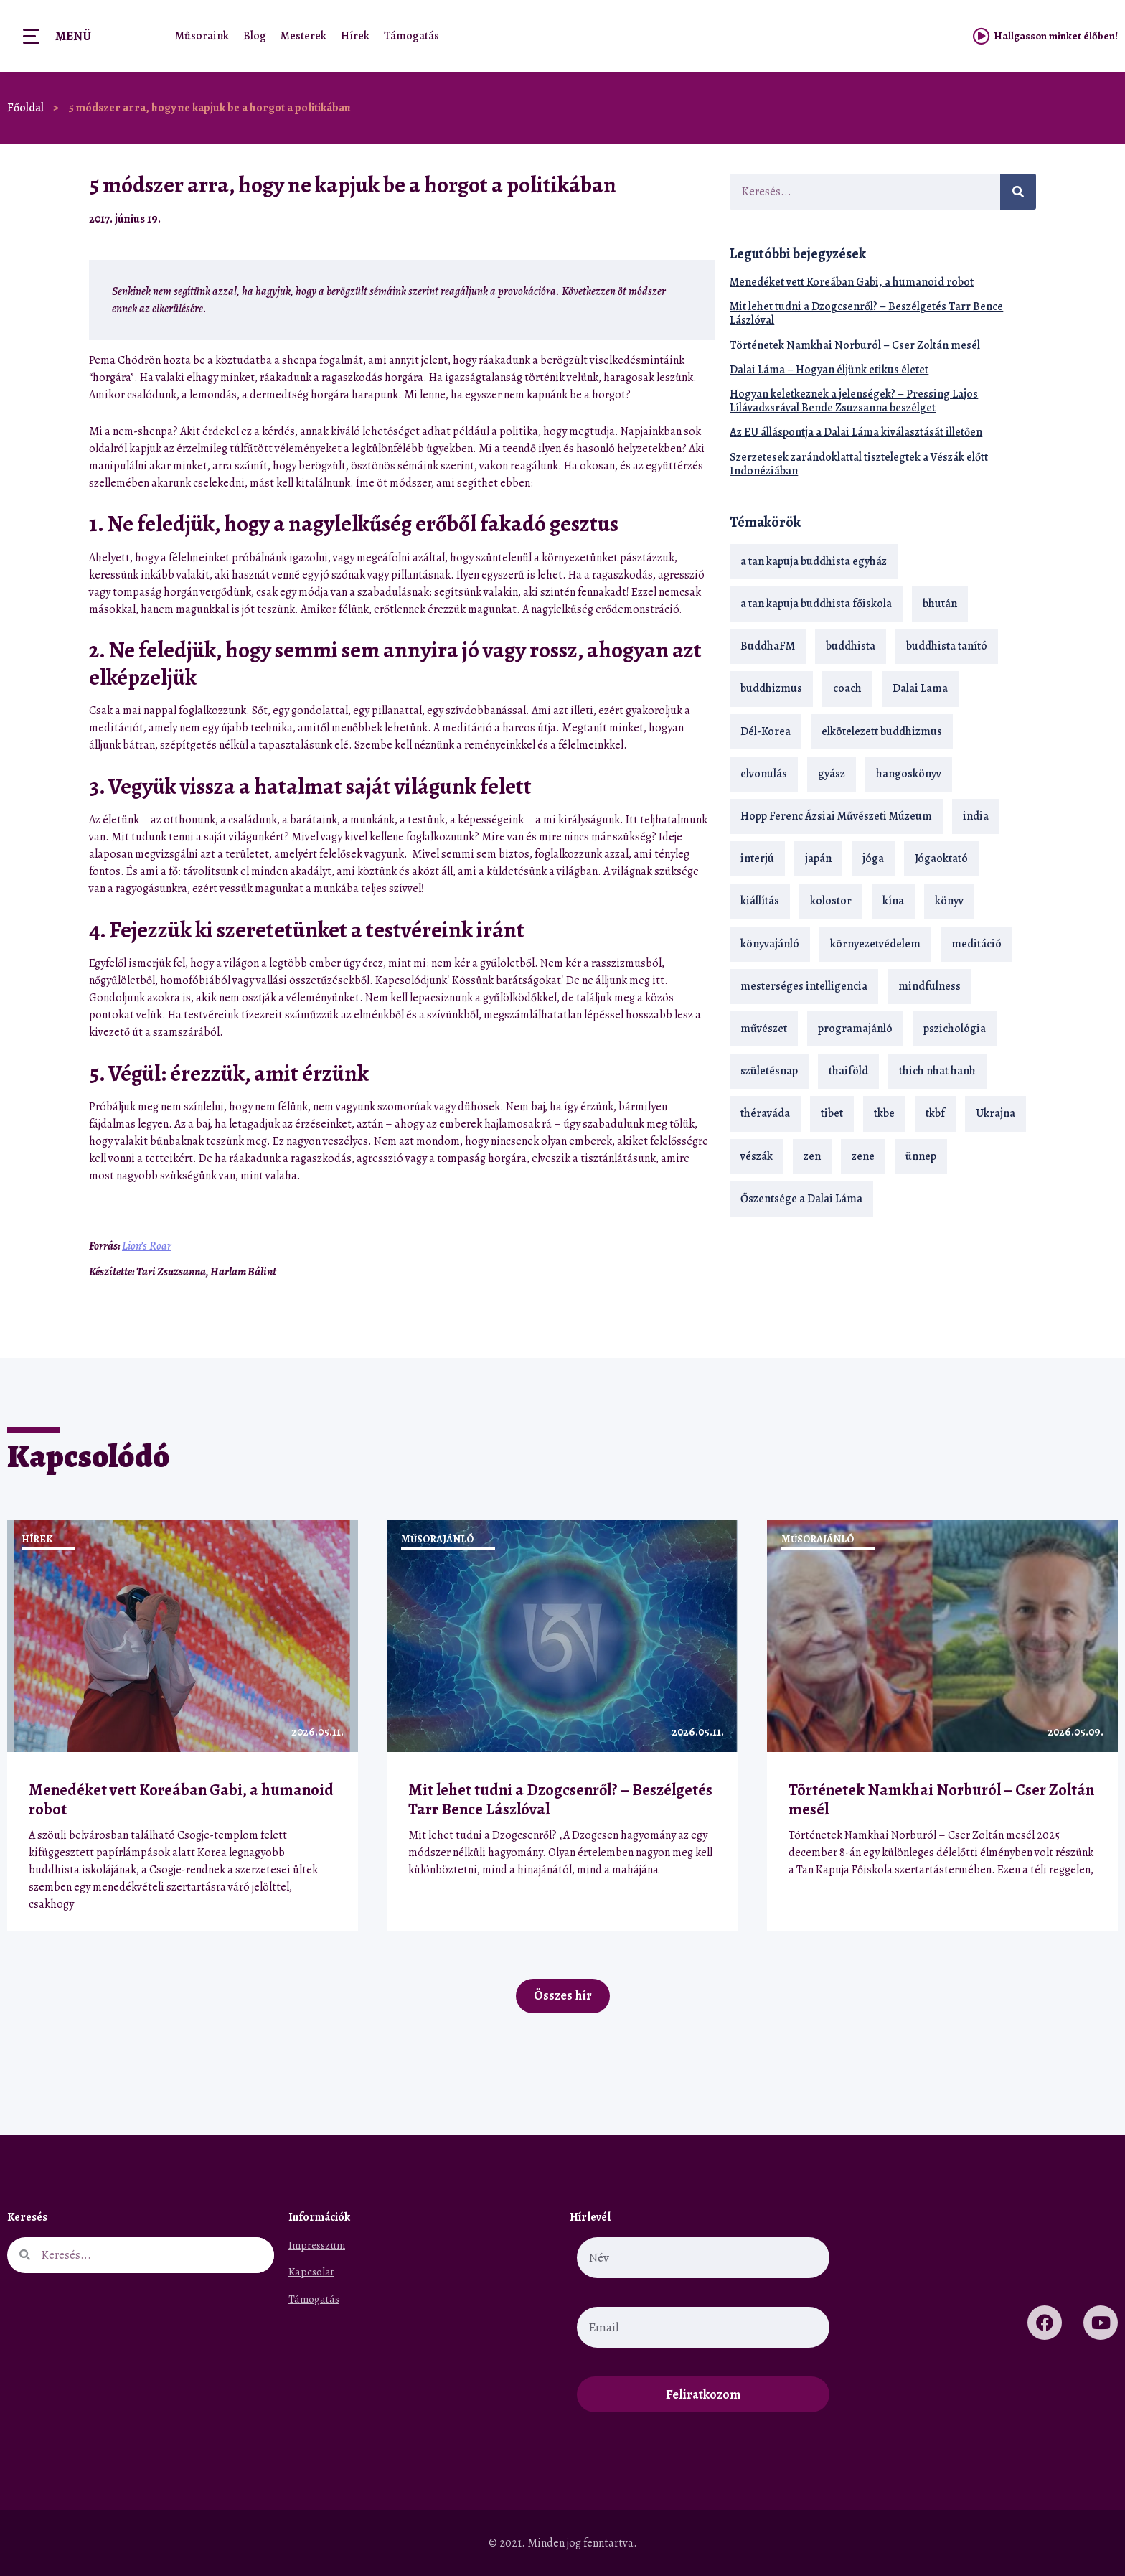 The width and height of the screenshot is (1125, 2576). Describe the element at coordinates (763, 774) in the screenshot. I see `elvonulás [elvonulás (21 elem)]` at that location.